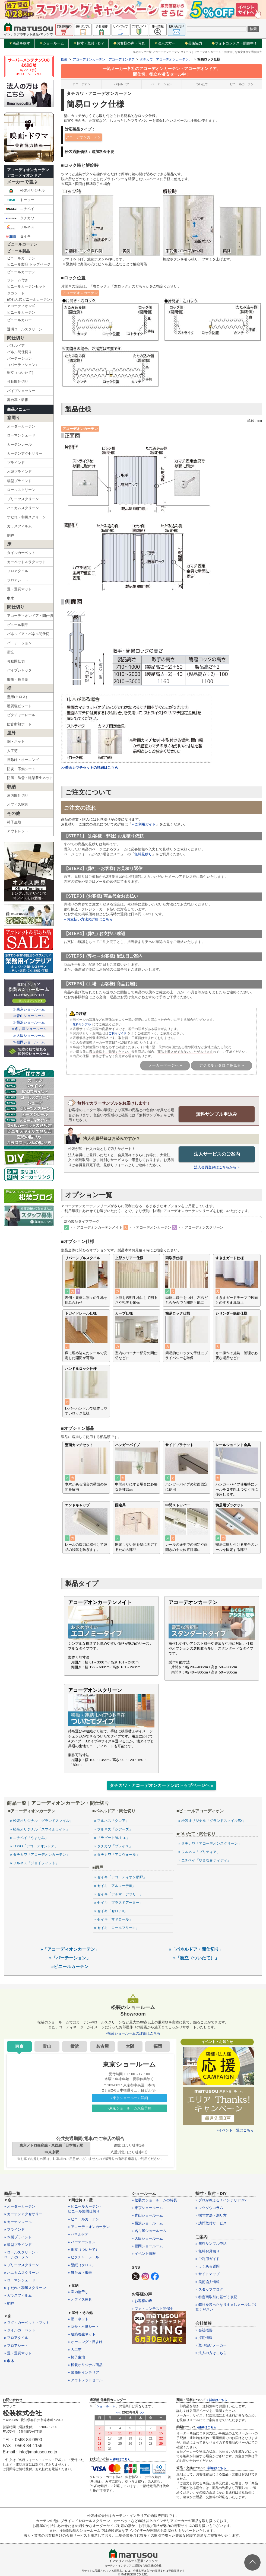 This screenshot has width=266, height=2576. Describe the element at coordinates (133, 2033) in the screenshot. I see `»松装ショールームの詳細はこちら` at that location.